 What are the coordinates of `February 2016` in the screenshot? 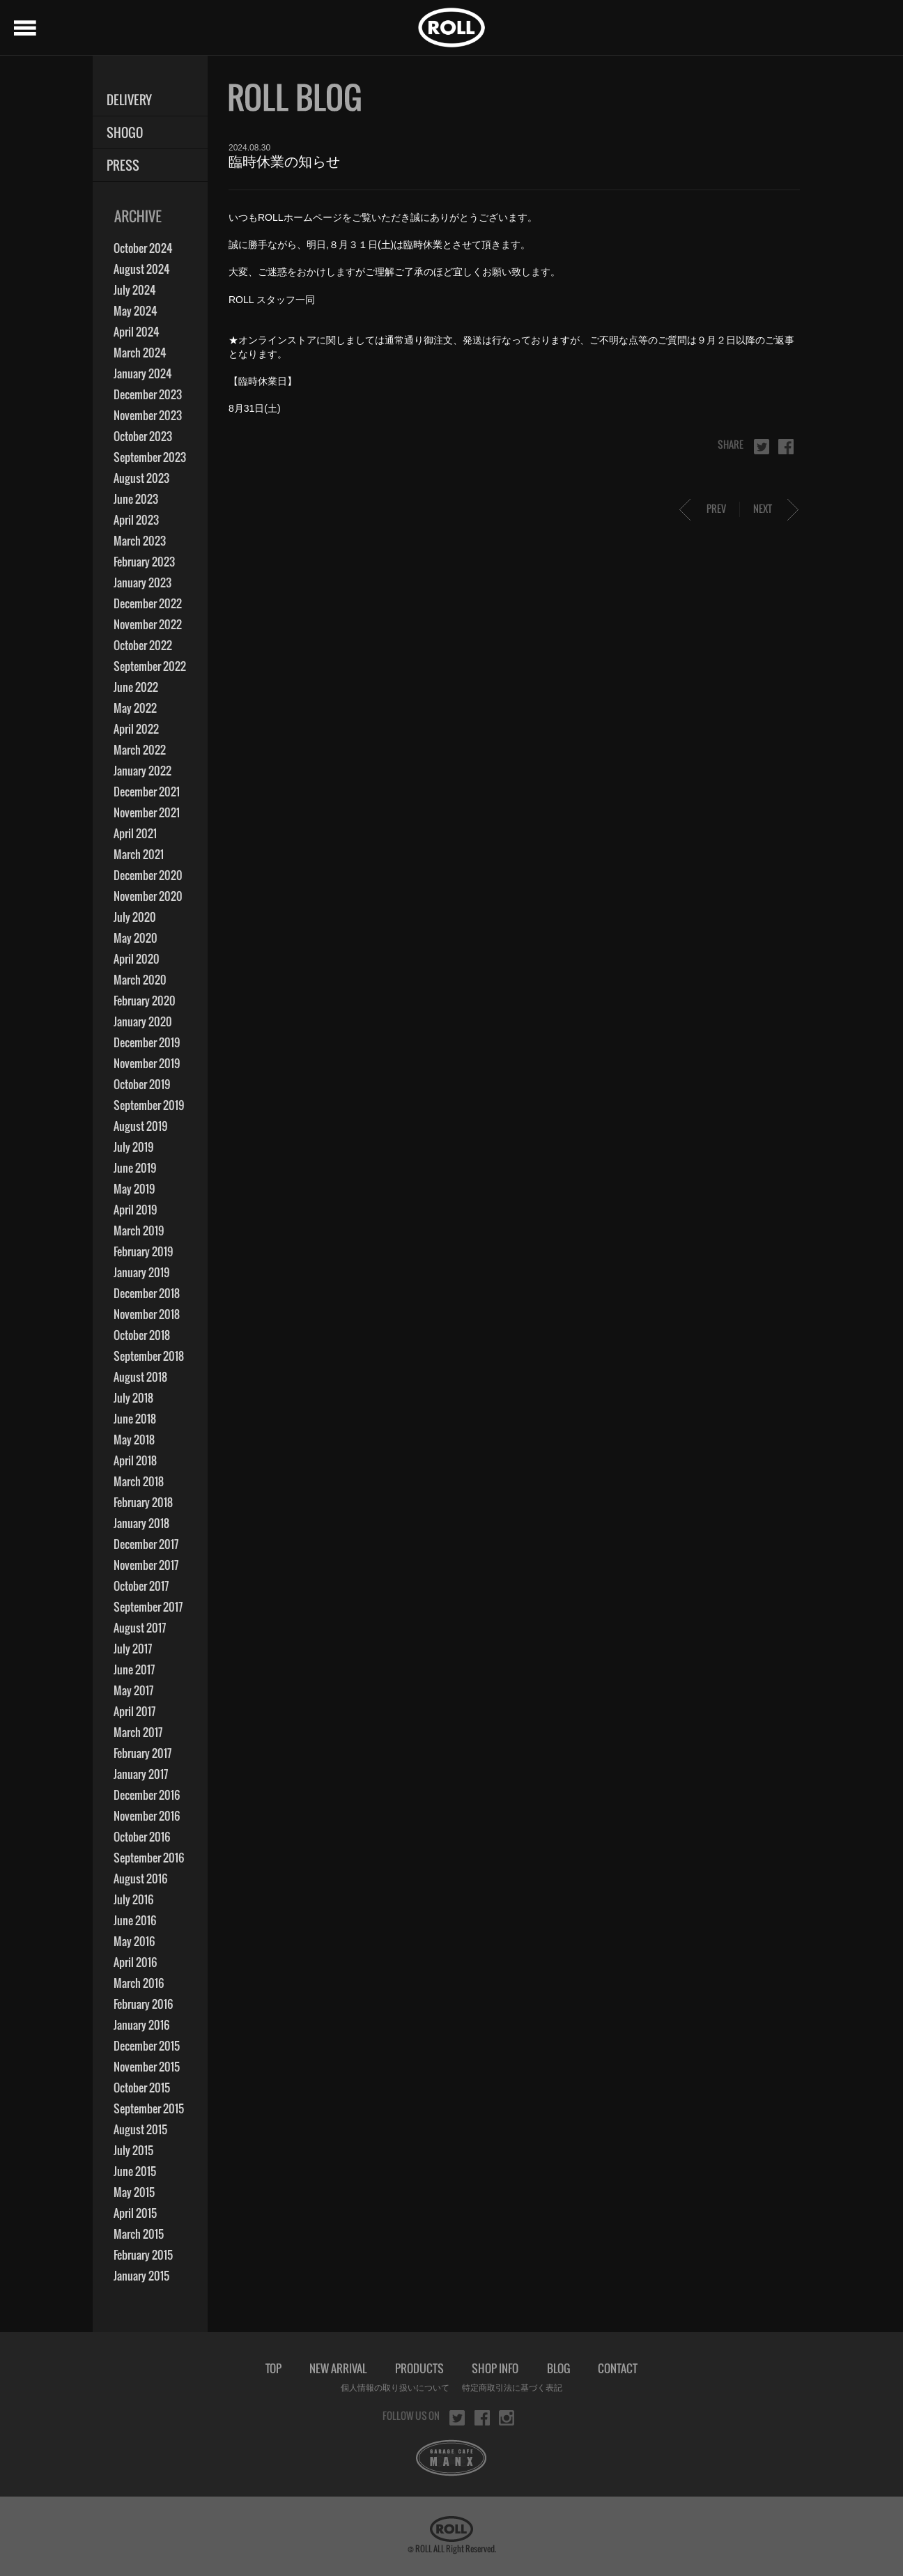 It's located at (143, 2004).